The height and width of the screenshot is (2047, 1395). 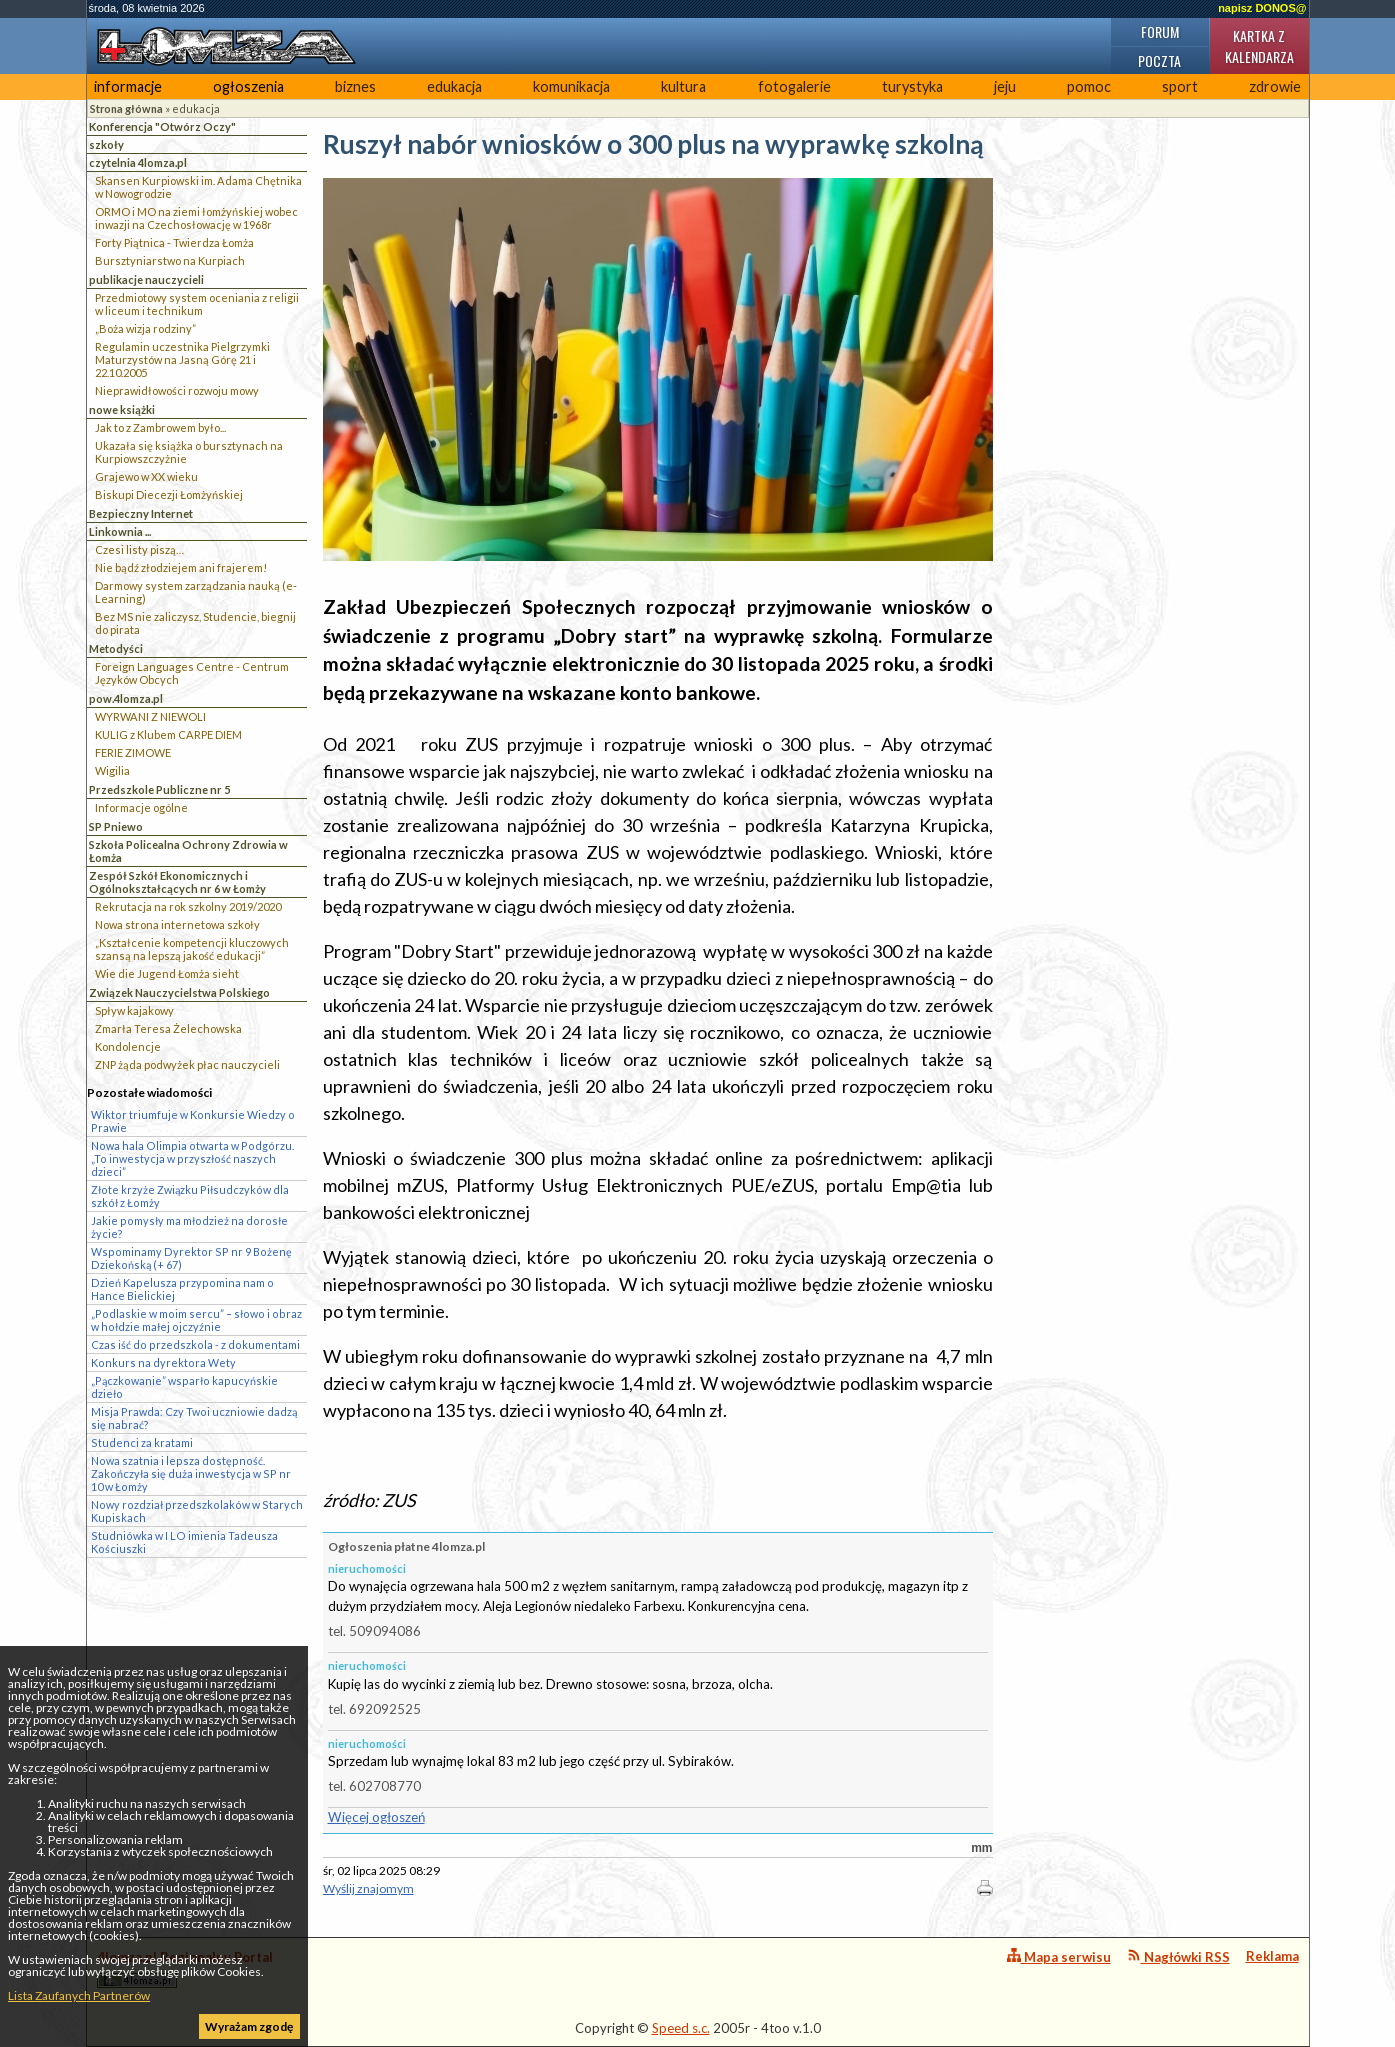 I want to click on Bez MS nie zaliczysz, Studencie, biegnij do pirata, so click(x=195, y=623).